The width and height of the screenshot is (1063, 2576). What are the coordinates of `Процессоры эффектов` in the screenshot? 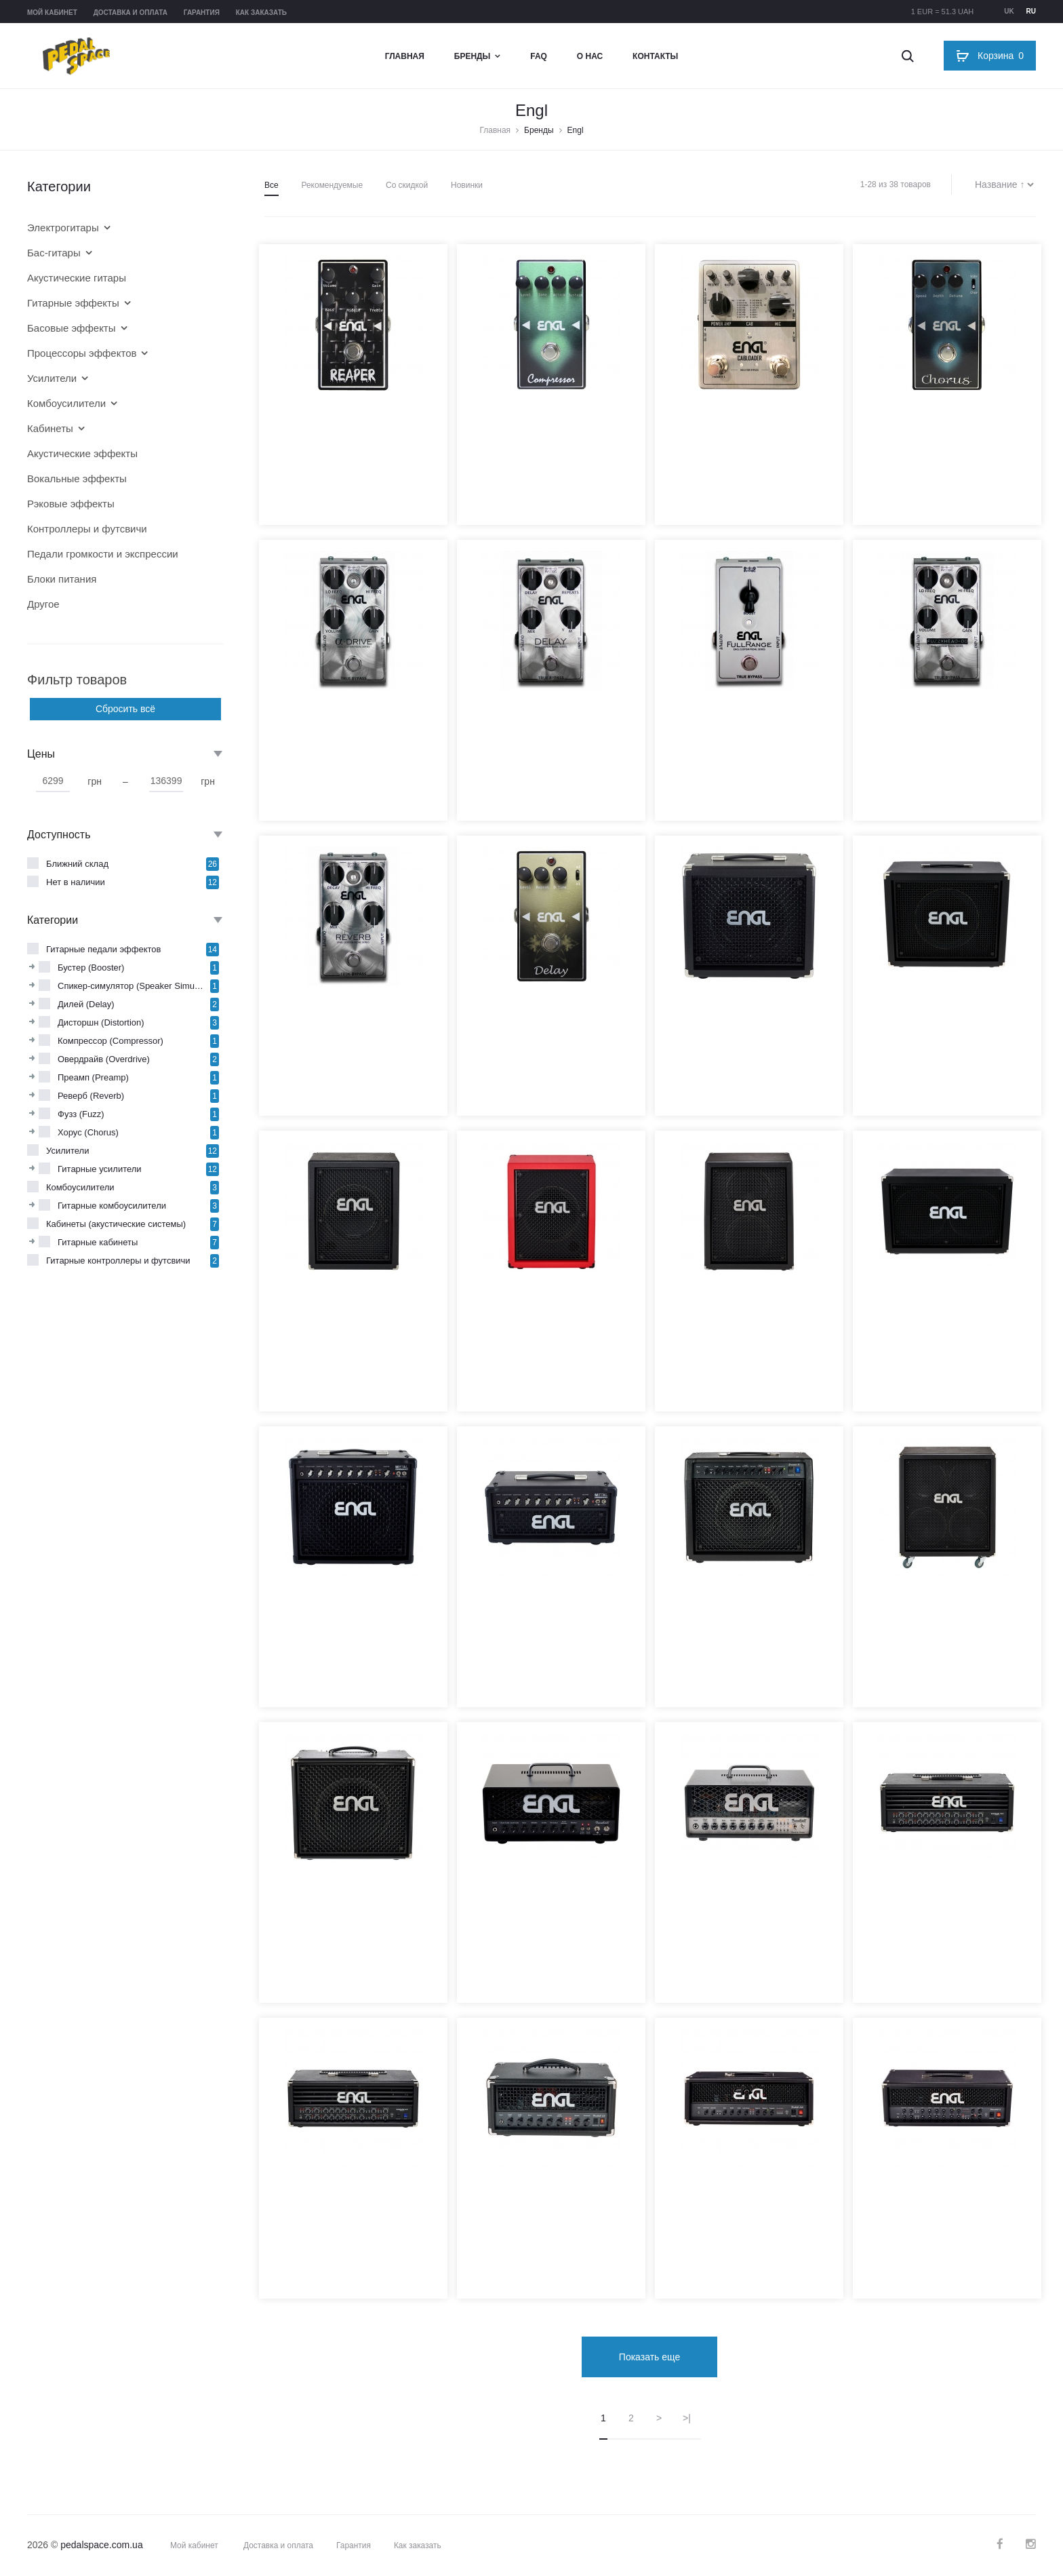 It's located at (81, 353).